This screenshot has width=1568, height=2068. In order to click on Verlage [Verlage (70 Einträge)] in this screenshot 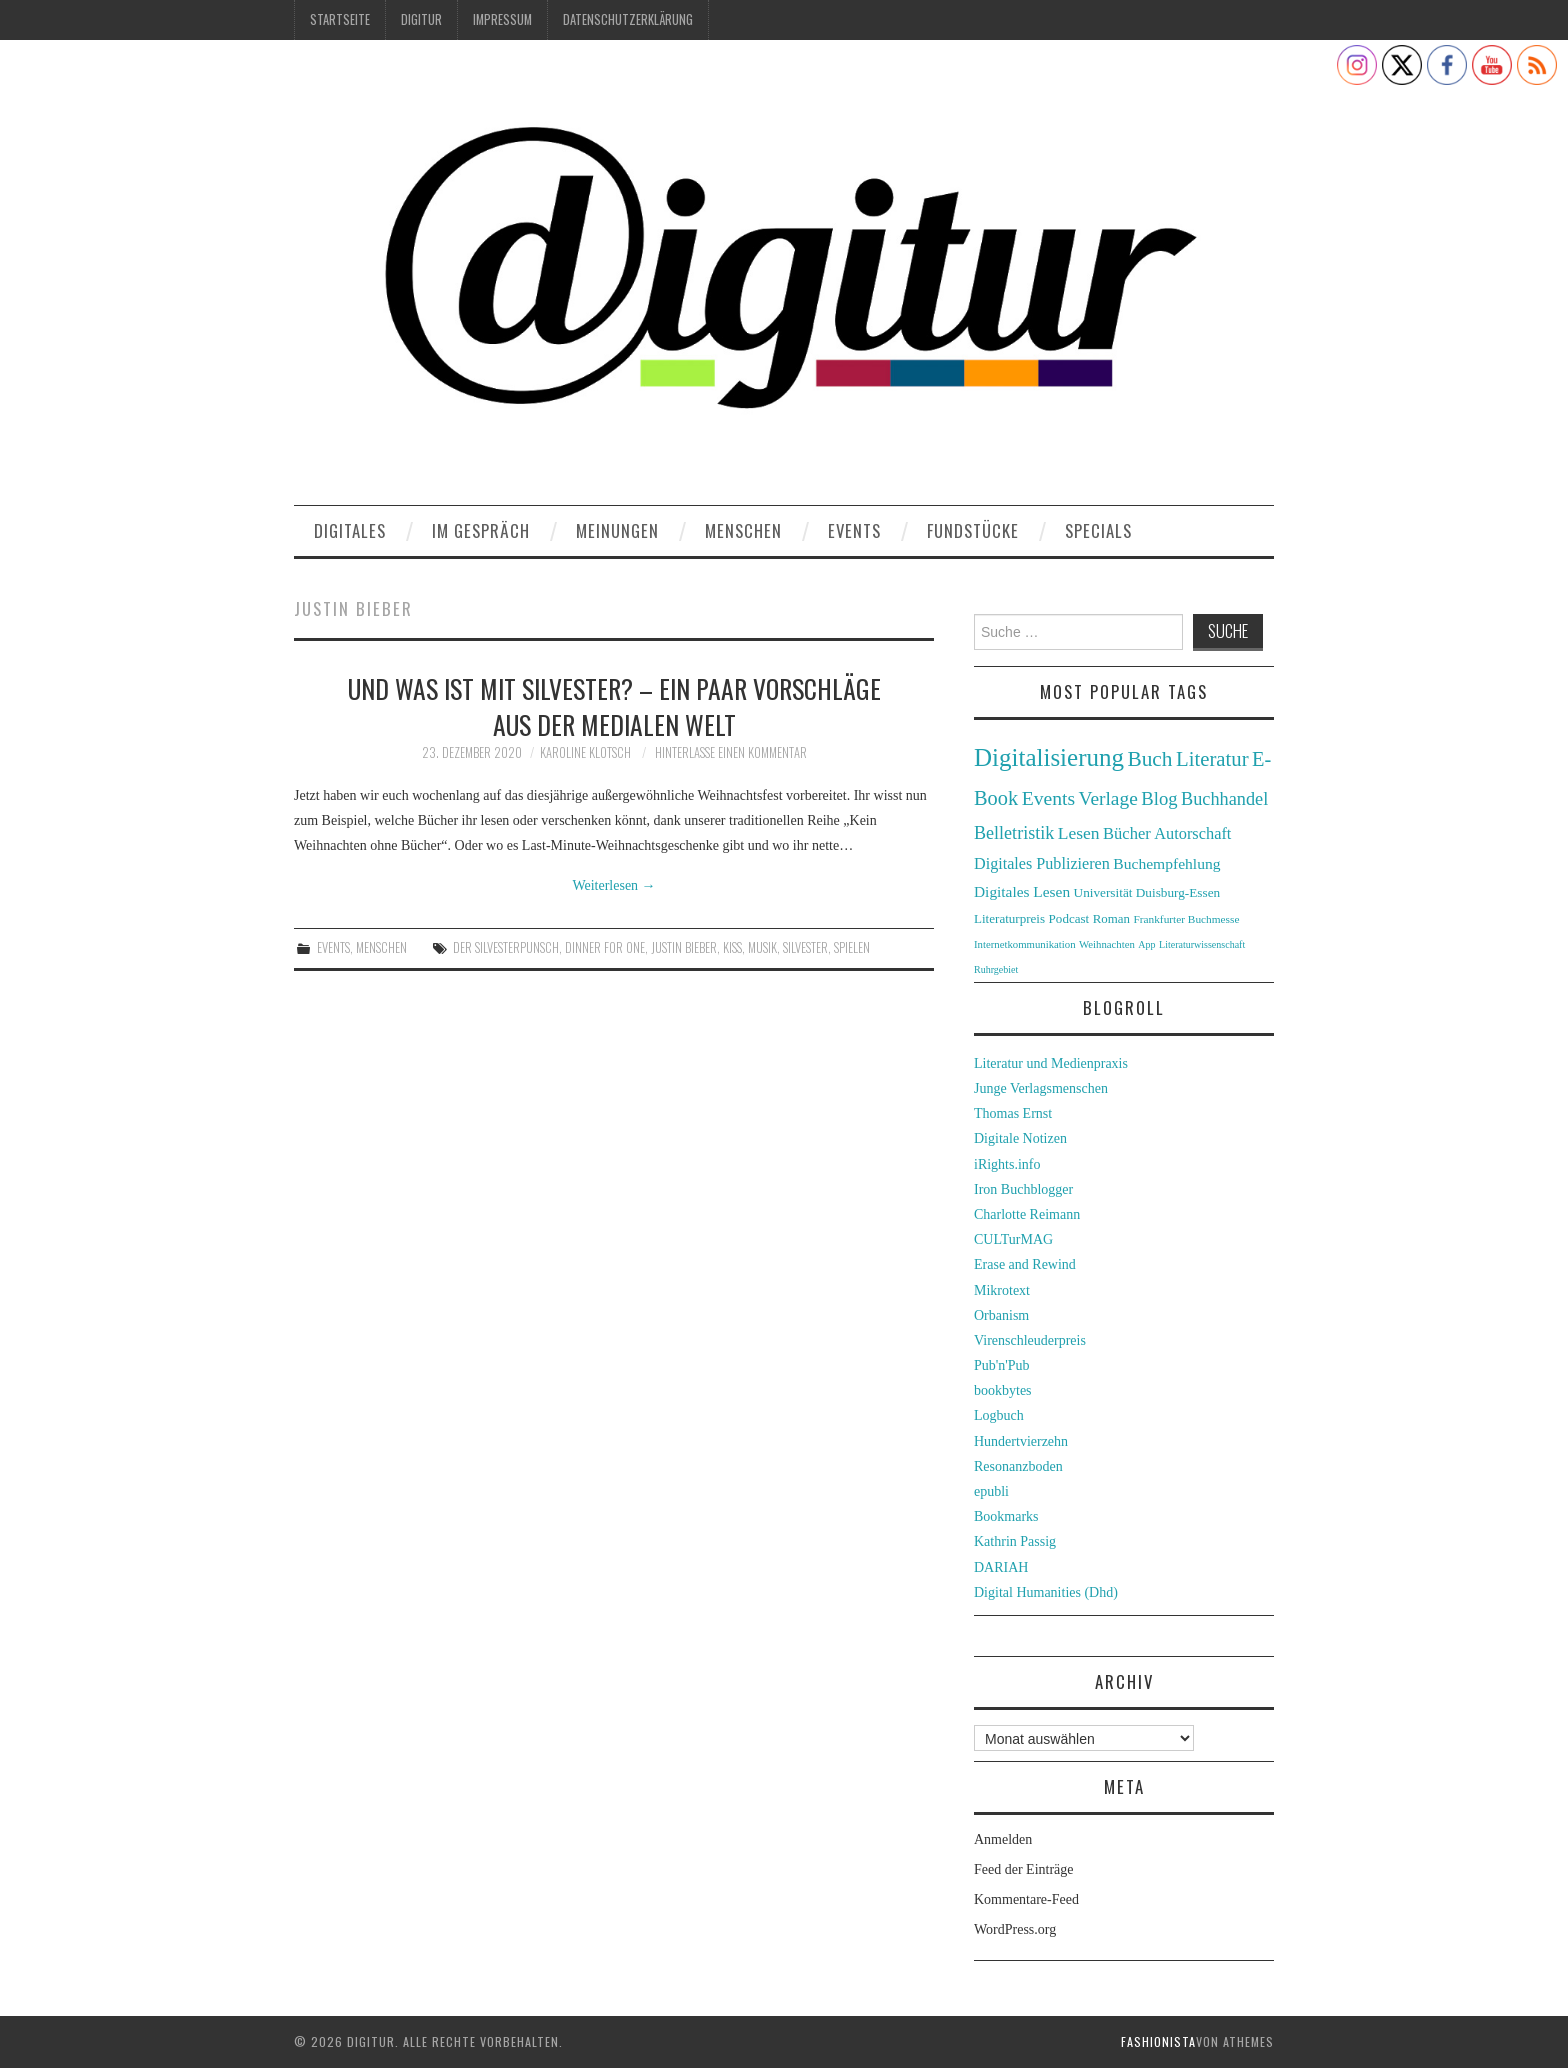, I will do `click(1108, 798)`.